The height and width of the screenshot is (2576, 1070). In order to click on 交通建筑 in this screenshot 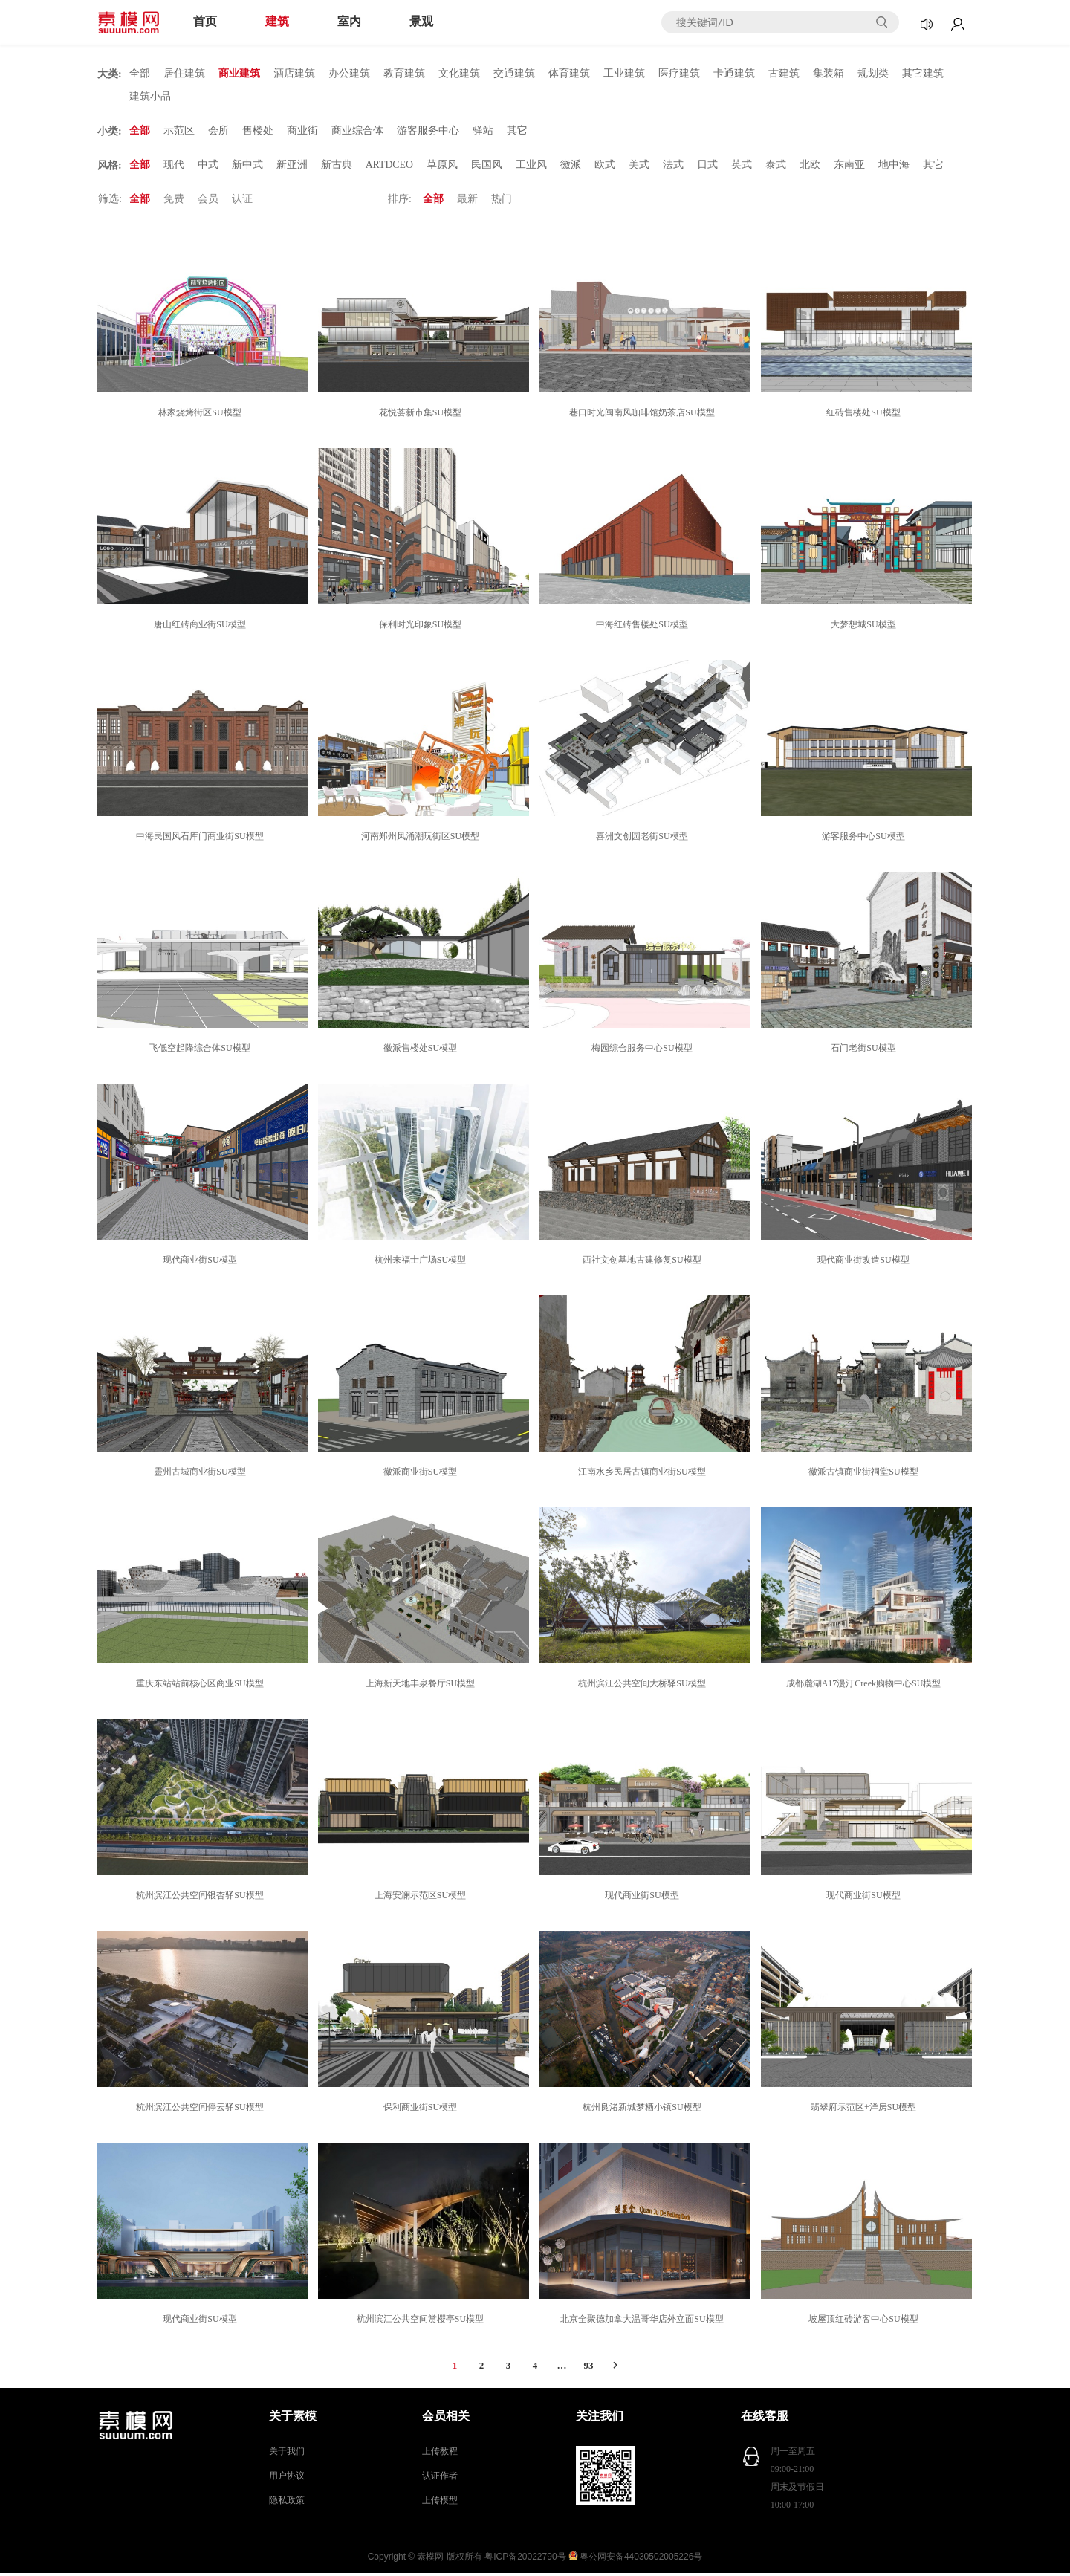, I will do `click(514, 73)`.